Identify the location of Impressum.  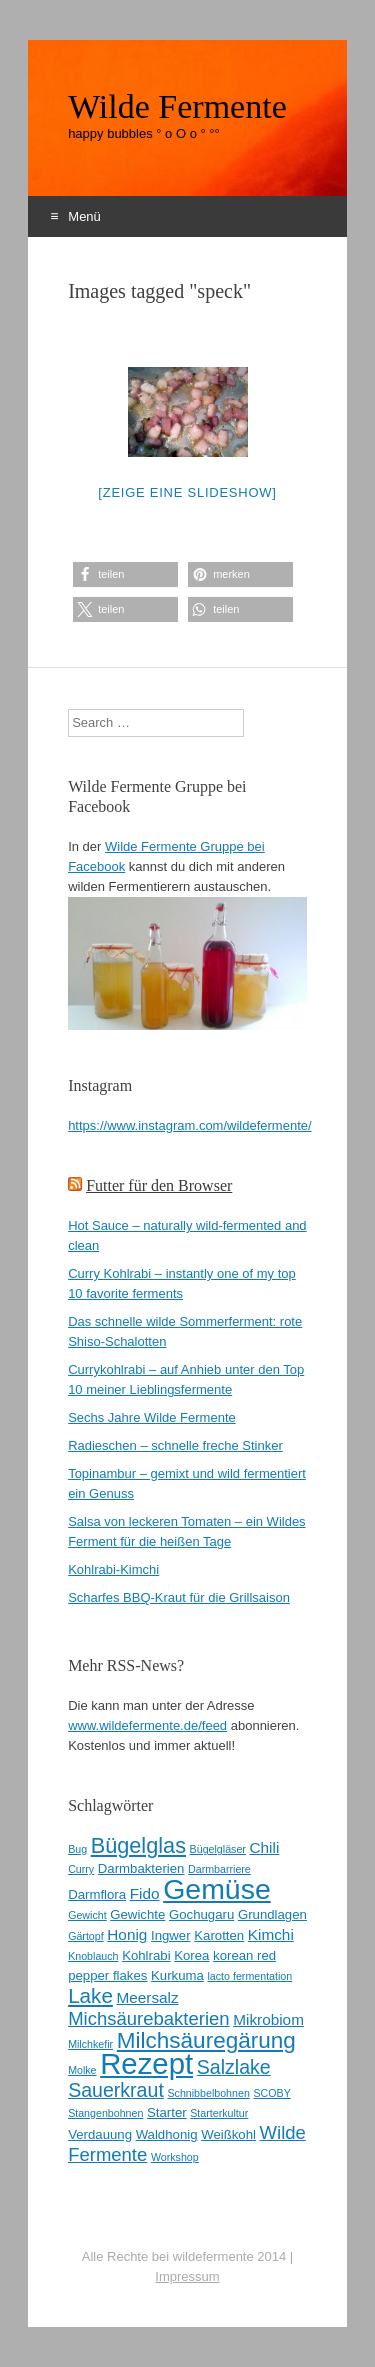
(187, 2276).